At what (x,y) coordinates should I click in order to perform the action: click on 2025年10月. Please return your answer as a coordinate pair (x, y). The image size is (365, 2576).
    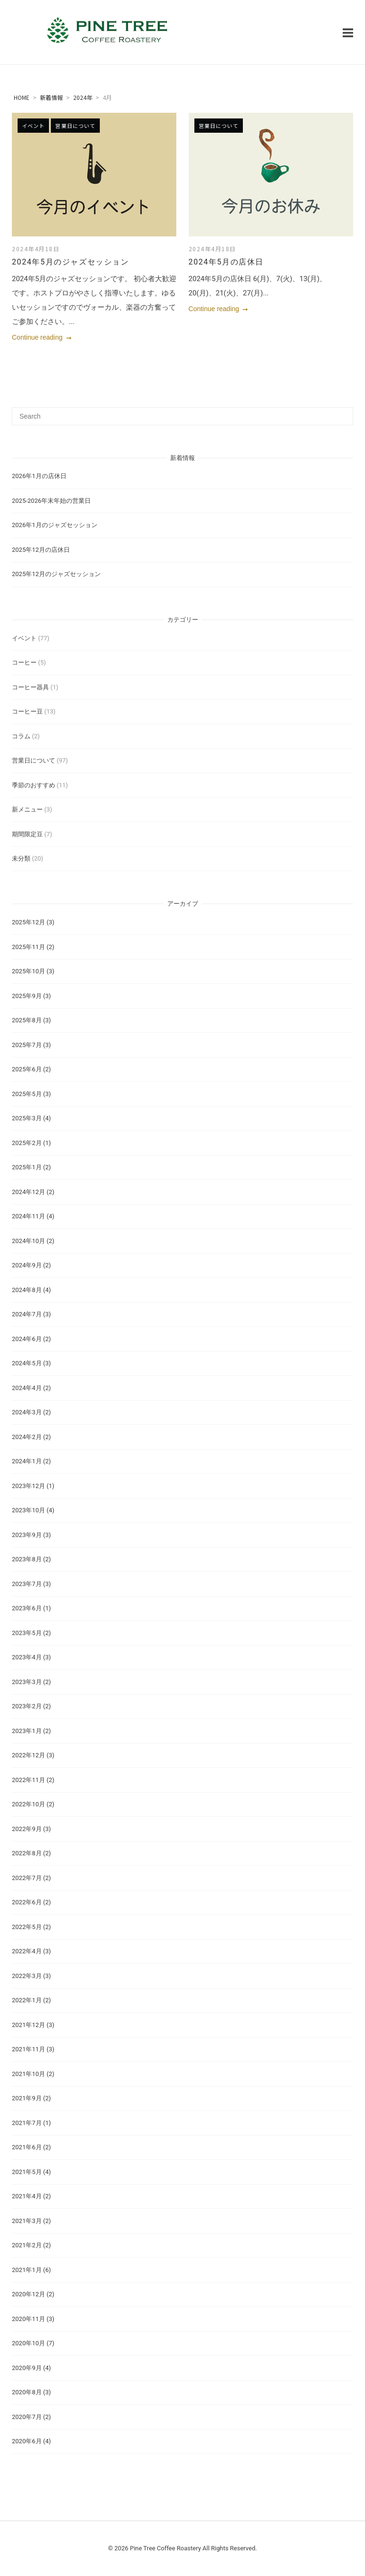
    Looking at the image, I should click on (28, 971).